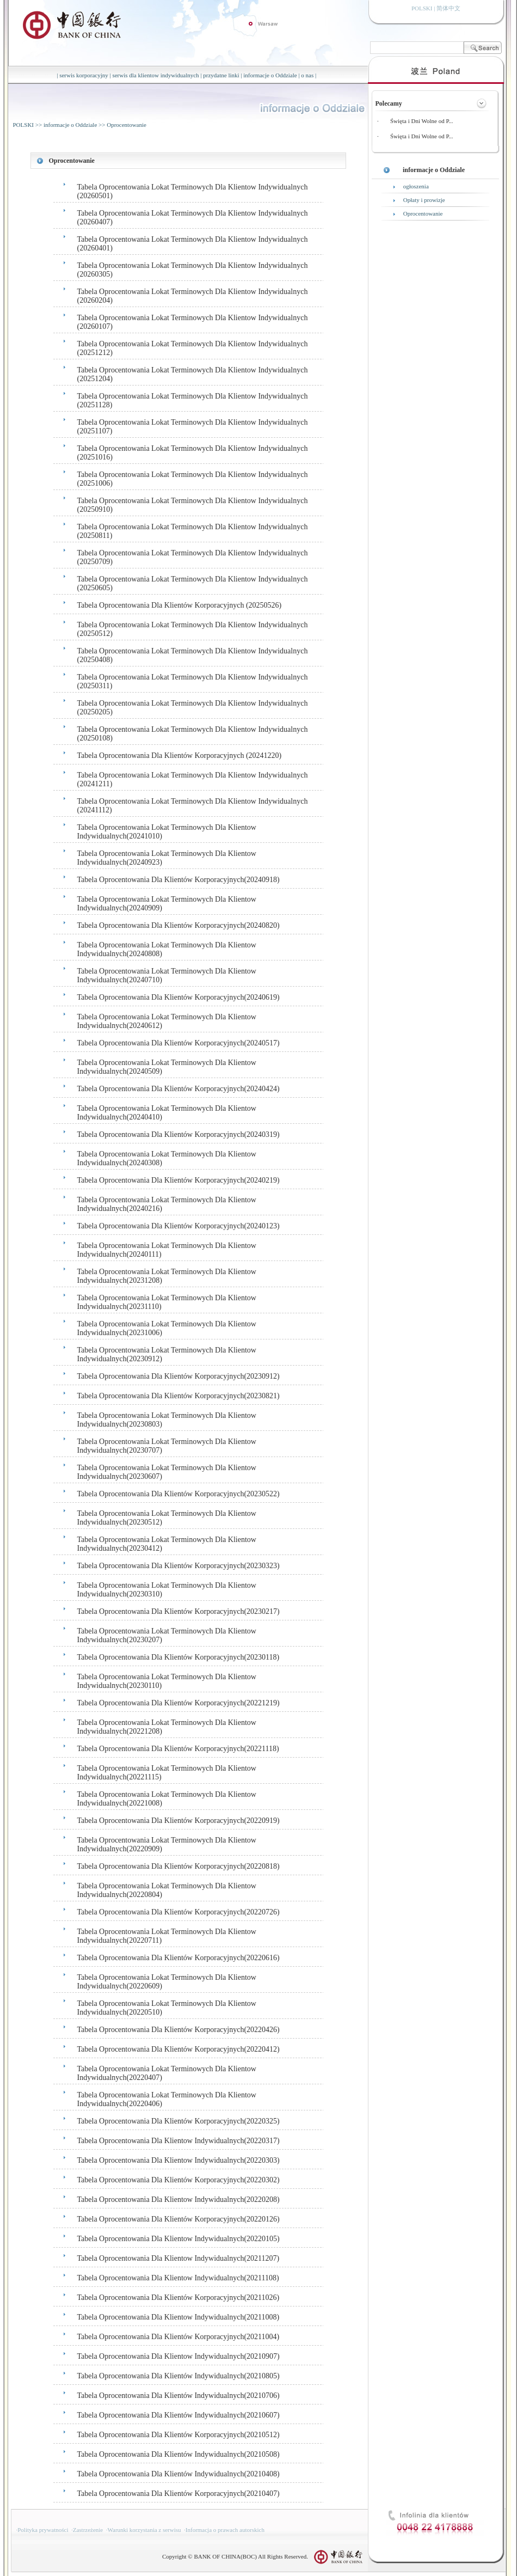 The image size is (517, 2576). What do you see at coordinates (221, 75) in the screenshot?
I see `przydatne linki` at bounding box center [221, 75].